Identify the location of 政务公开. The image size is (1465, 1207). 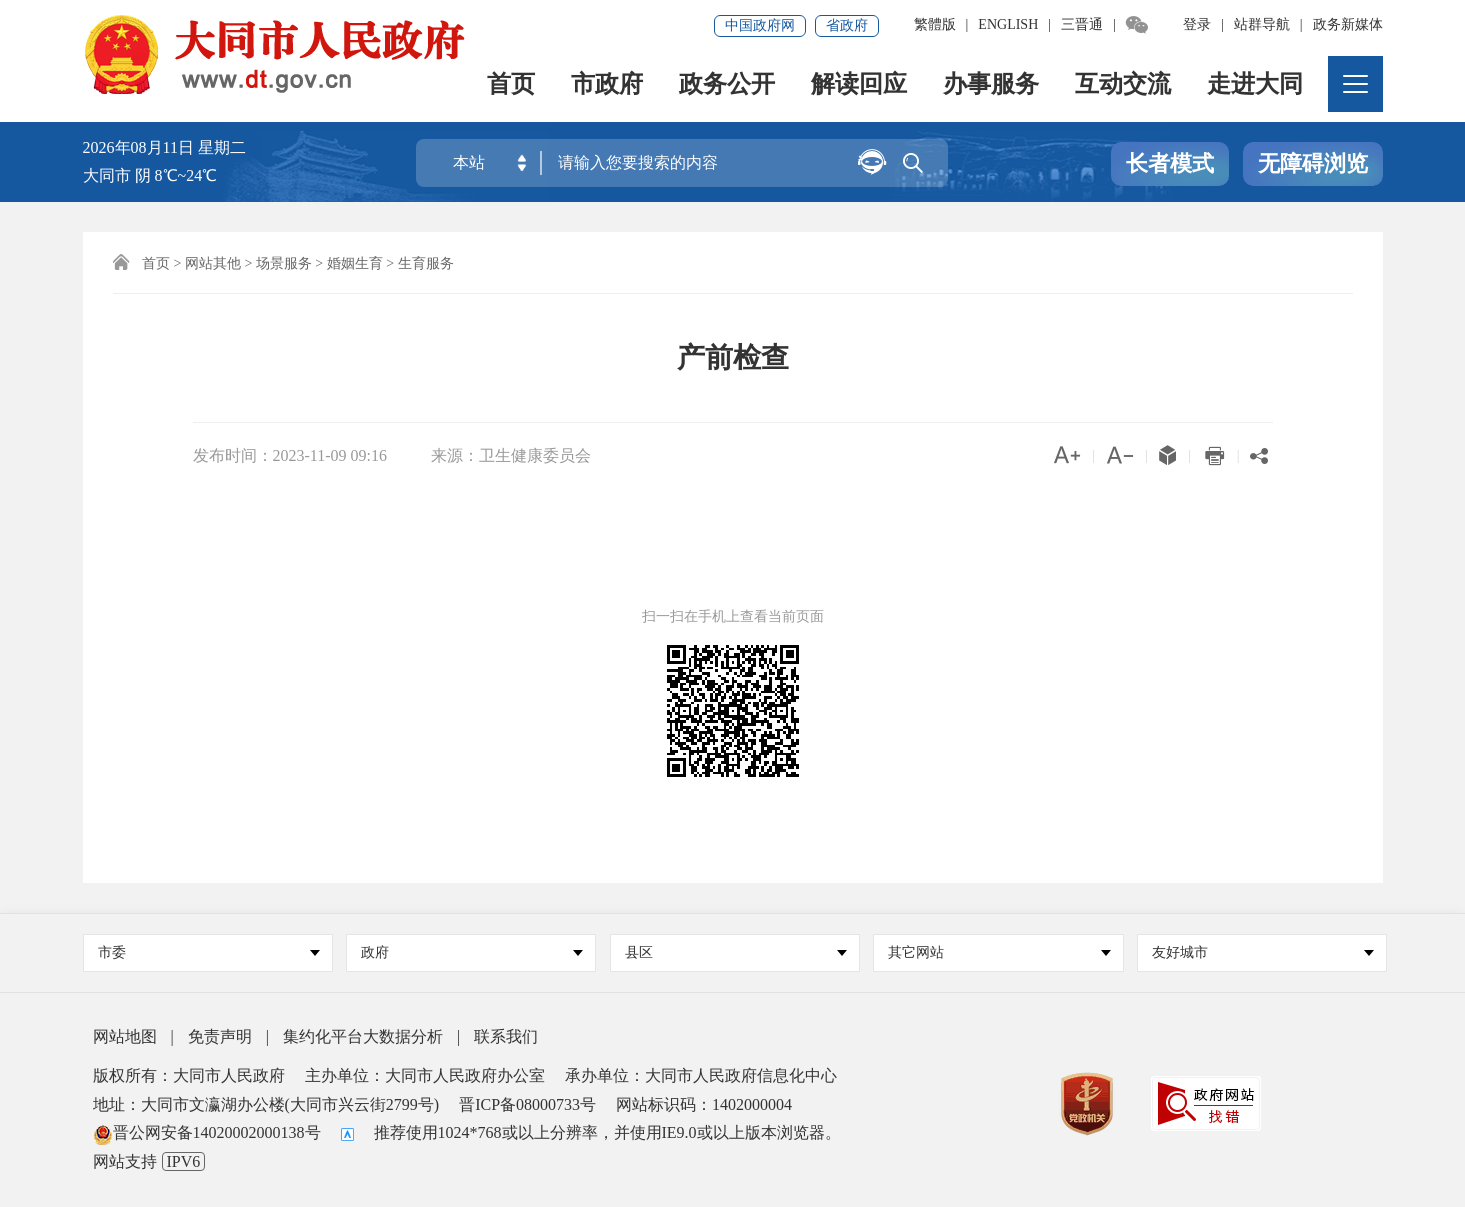
(727, 85).